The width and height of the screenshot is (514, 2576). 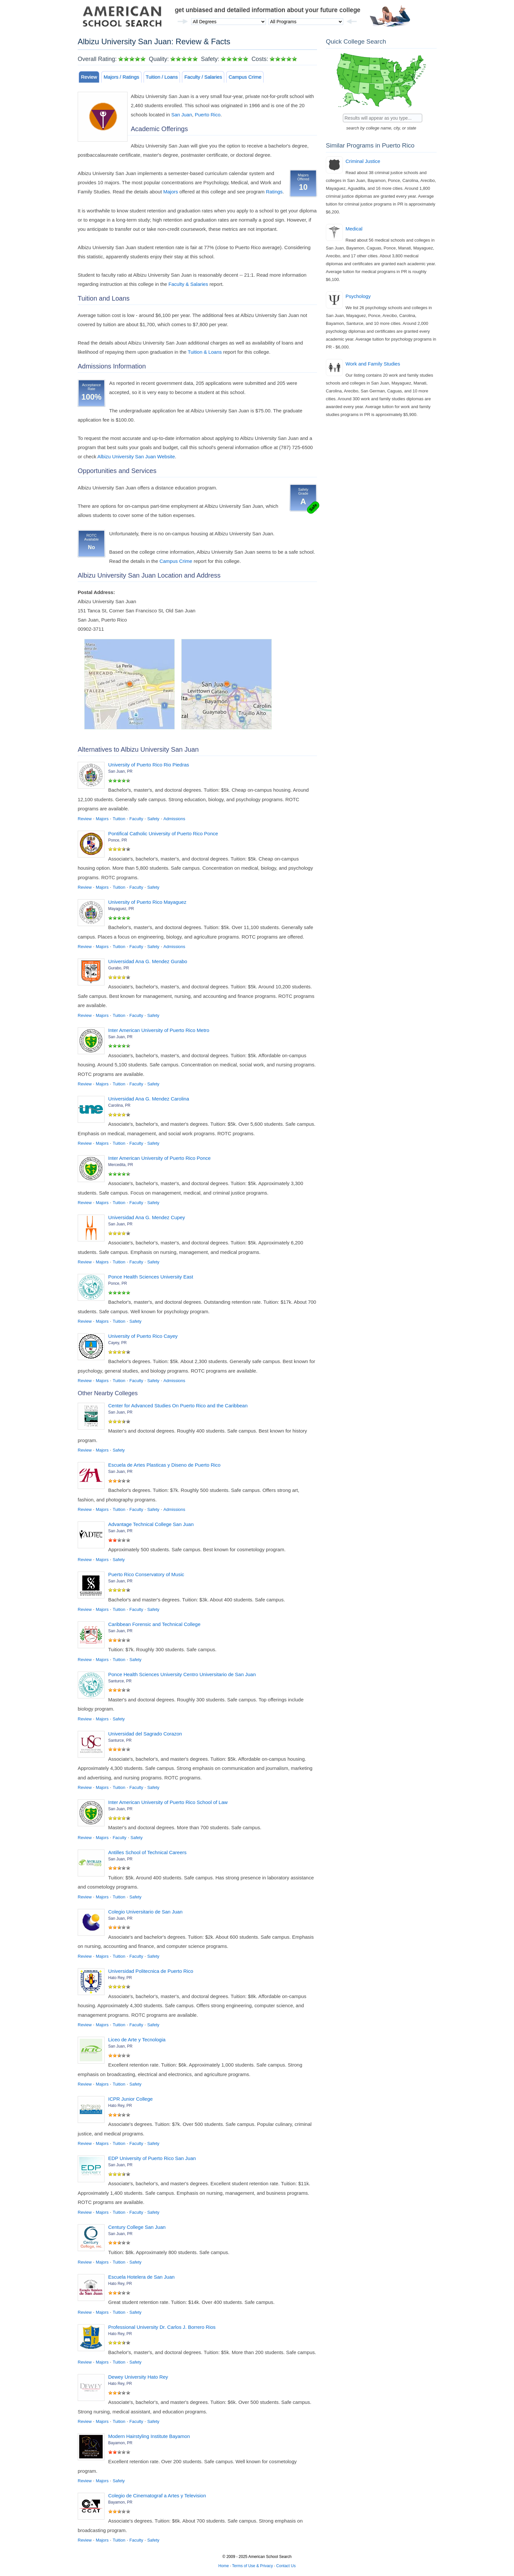 I want to click on University of Puerto Rico Cayey, so click(x=143, y=1336).